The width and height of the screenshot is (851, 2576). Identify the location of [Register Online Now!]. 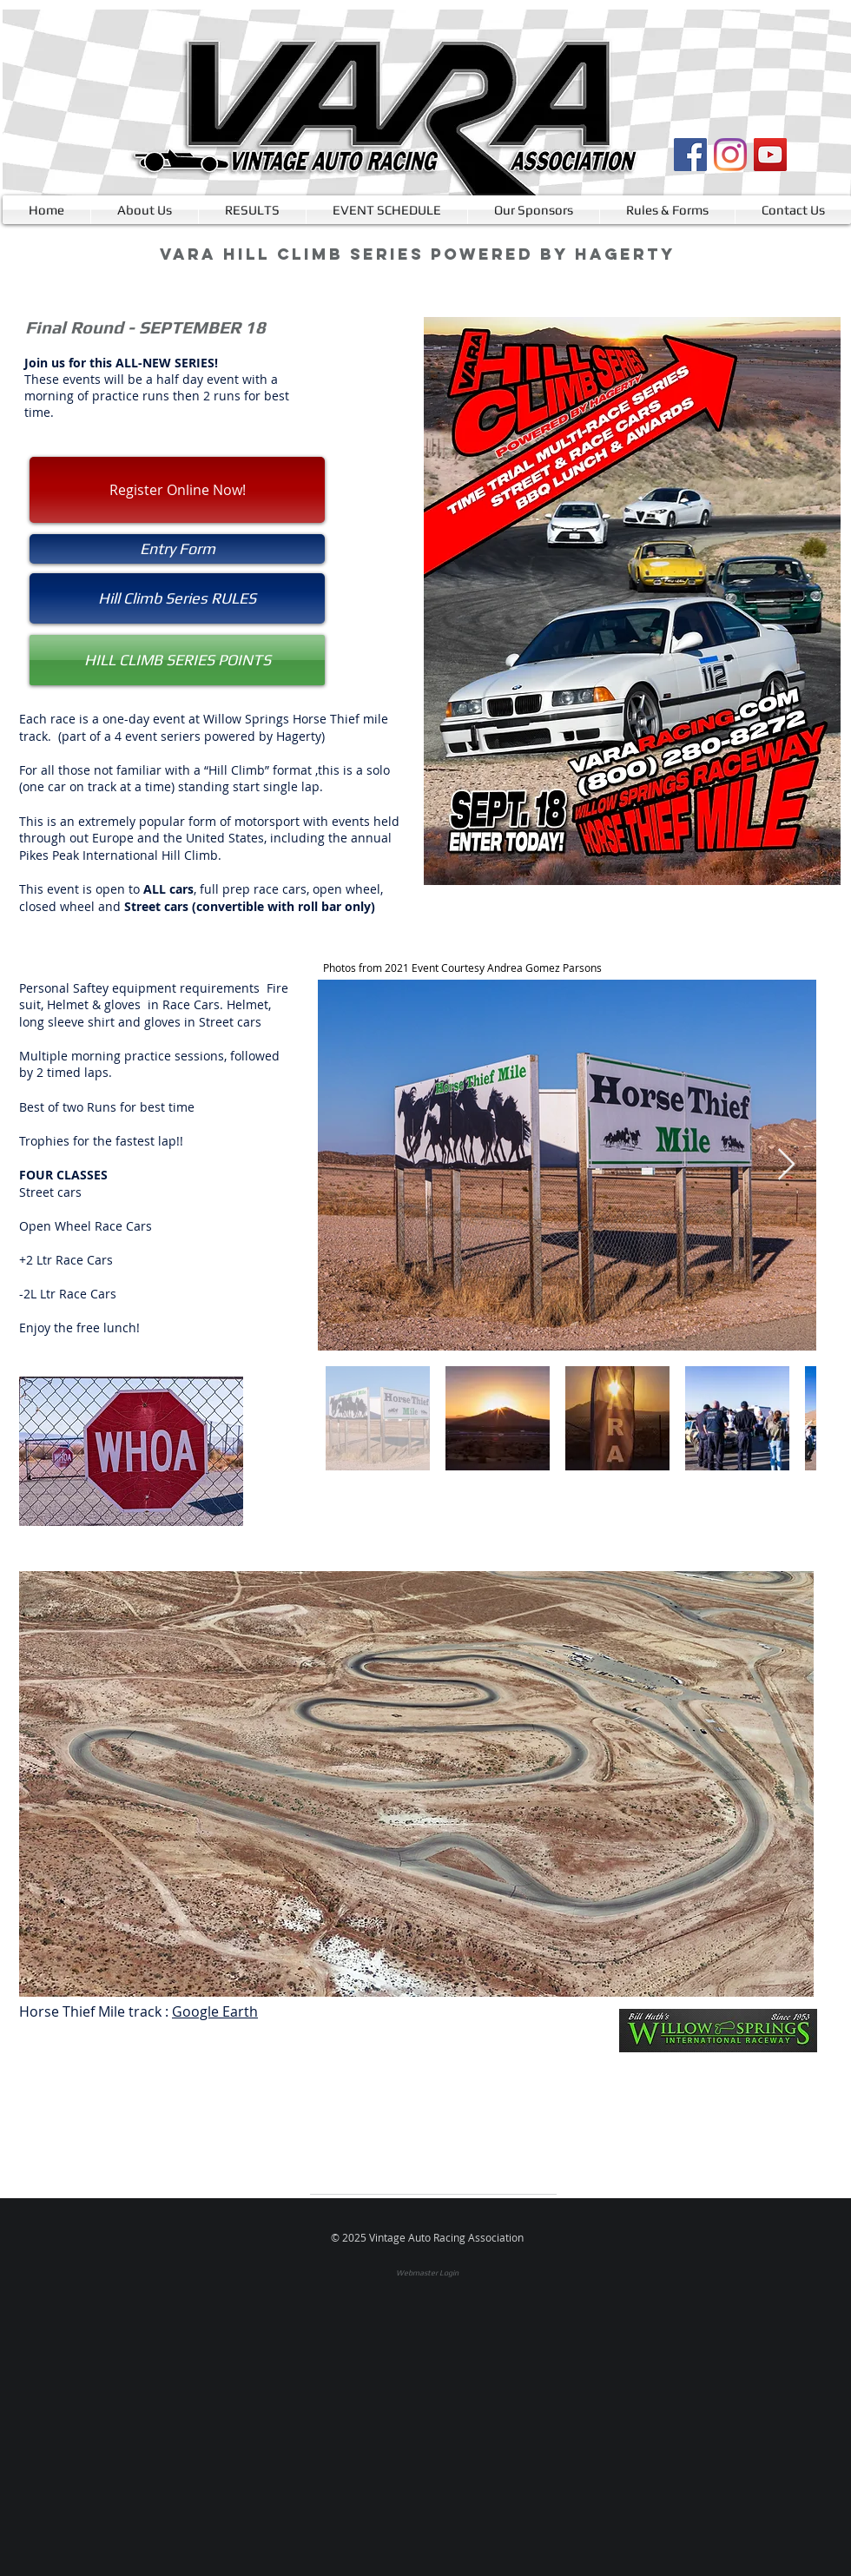
(177, 490).